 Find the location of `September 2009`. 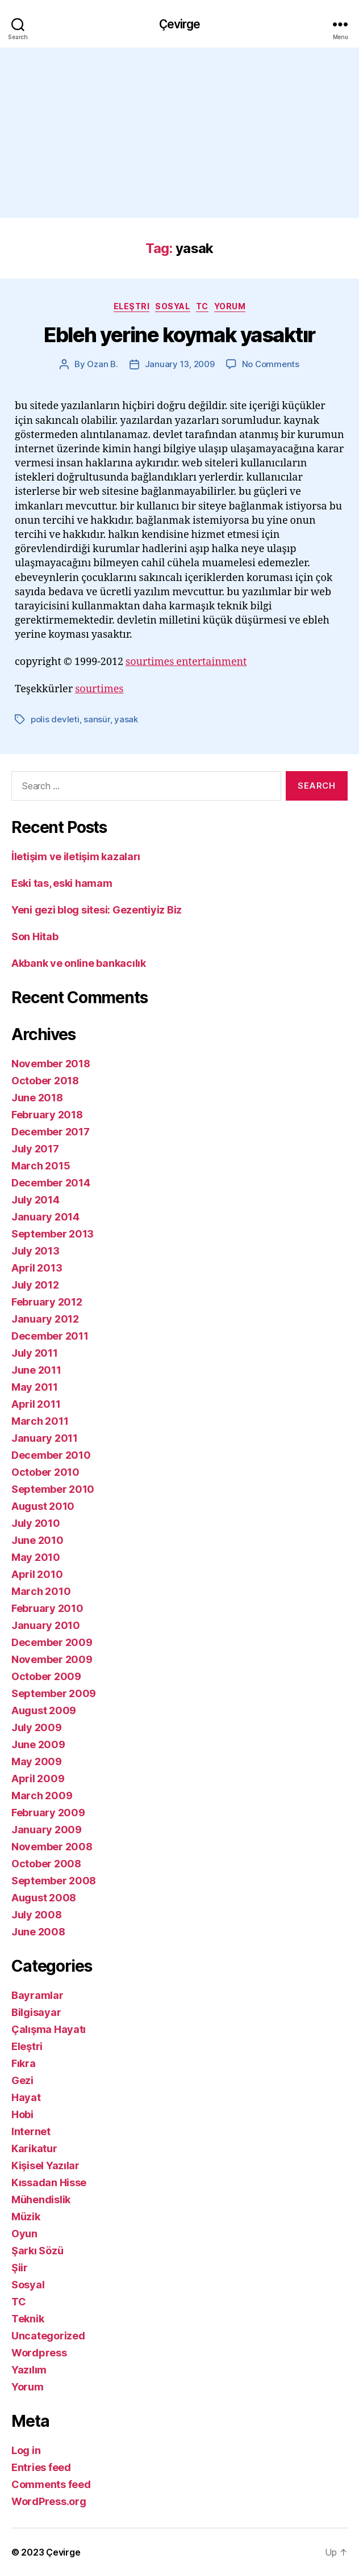

September 2009 is located at coordinates (53, 1693).